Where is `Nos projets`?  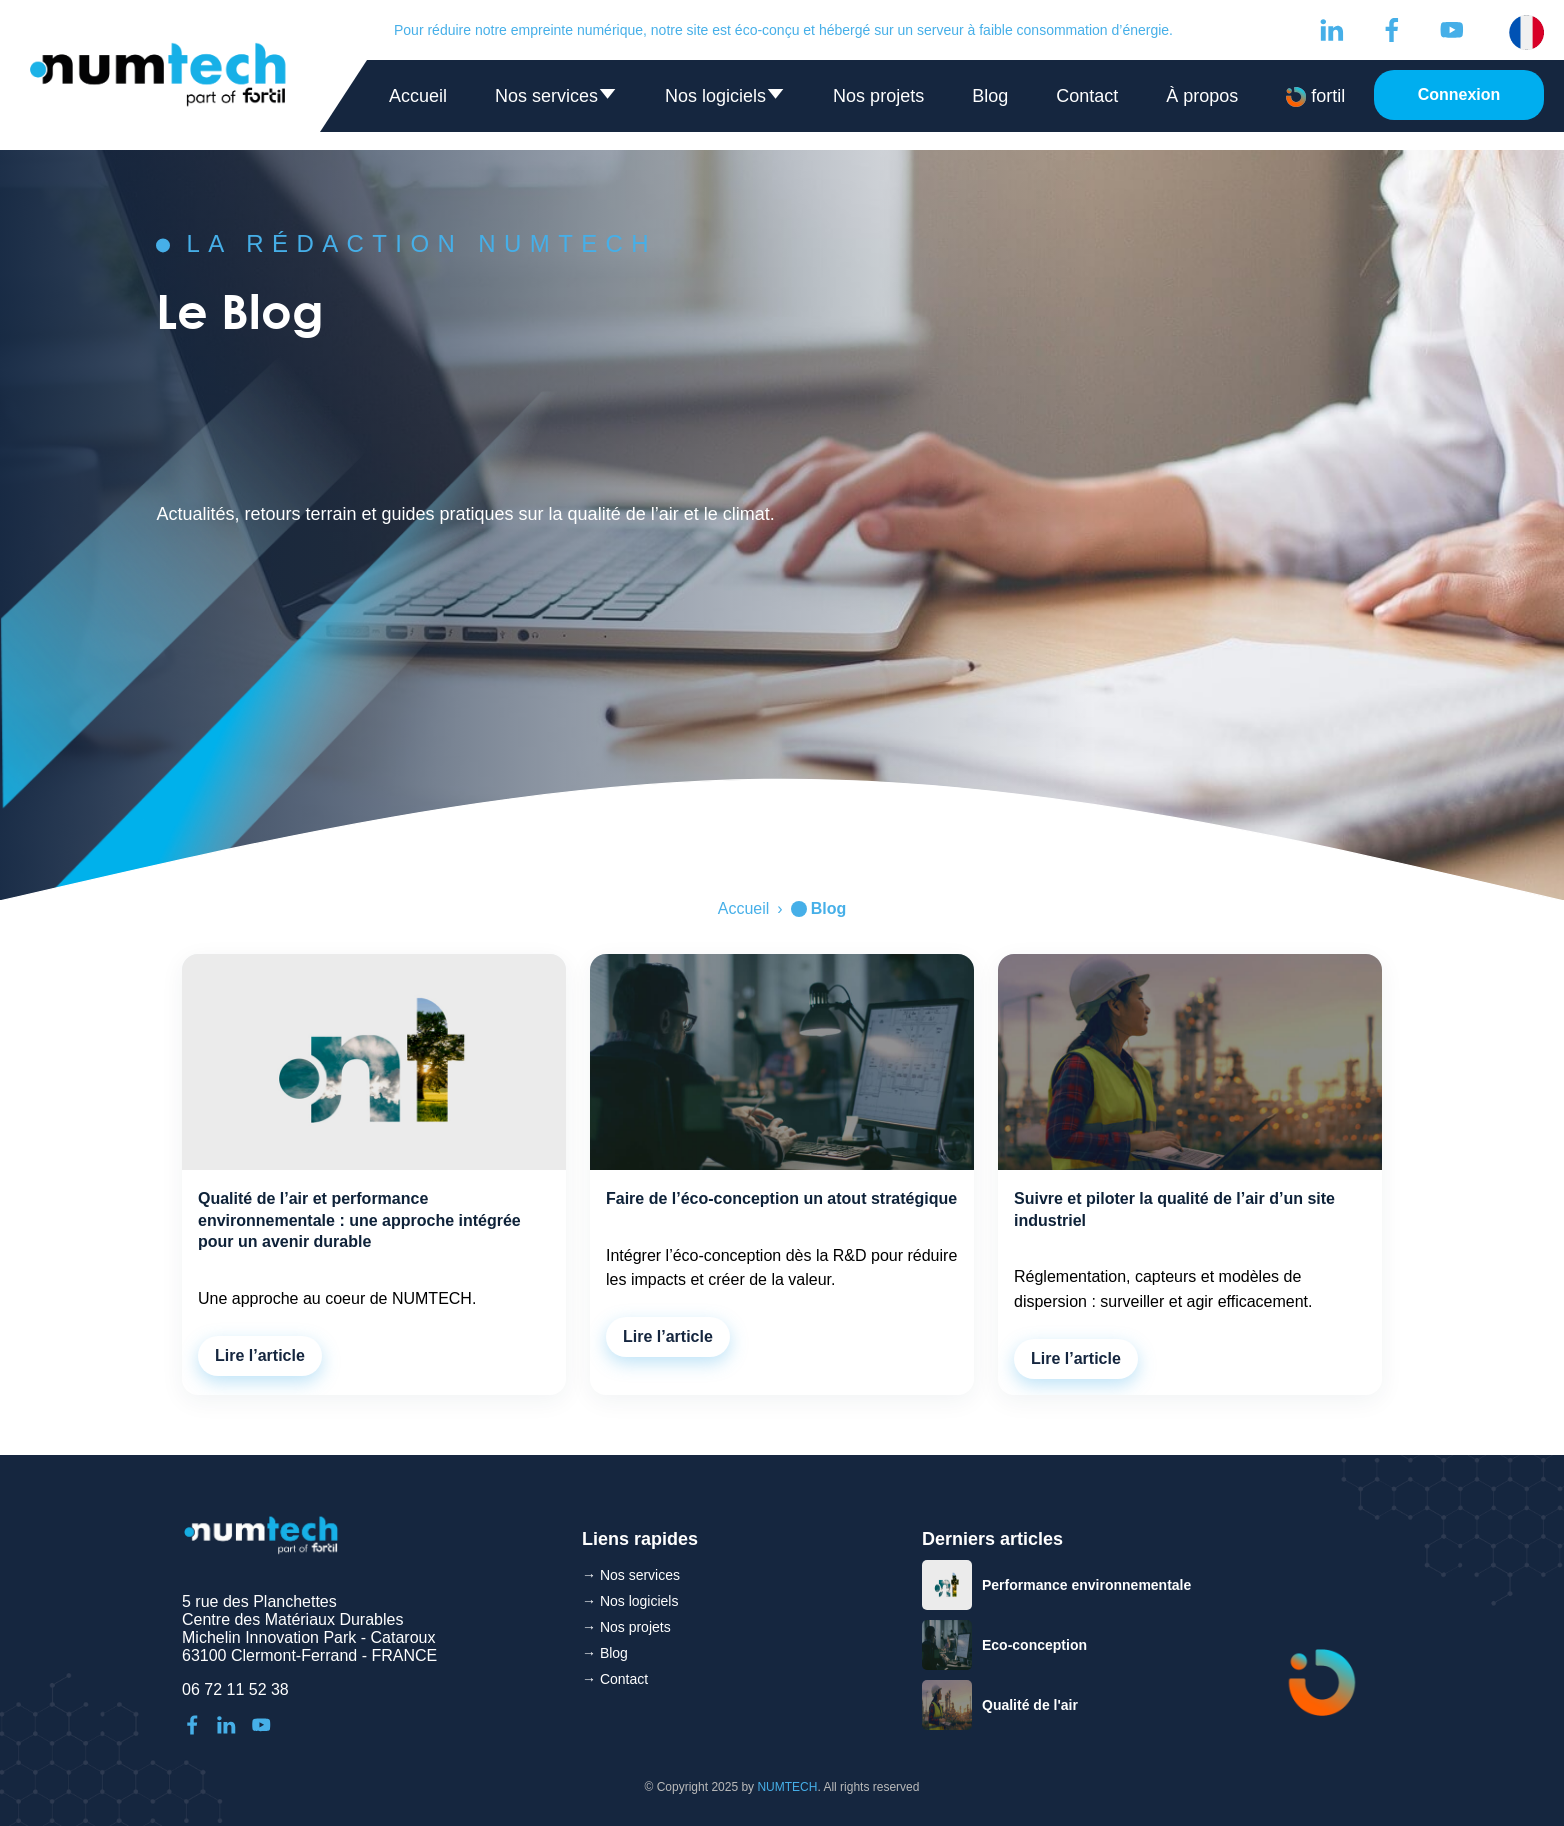 Nos projets is located at coordinates (878, 96).